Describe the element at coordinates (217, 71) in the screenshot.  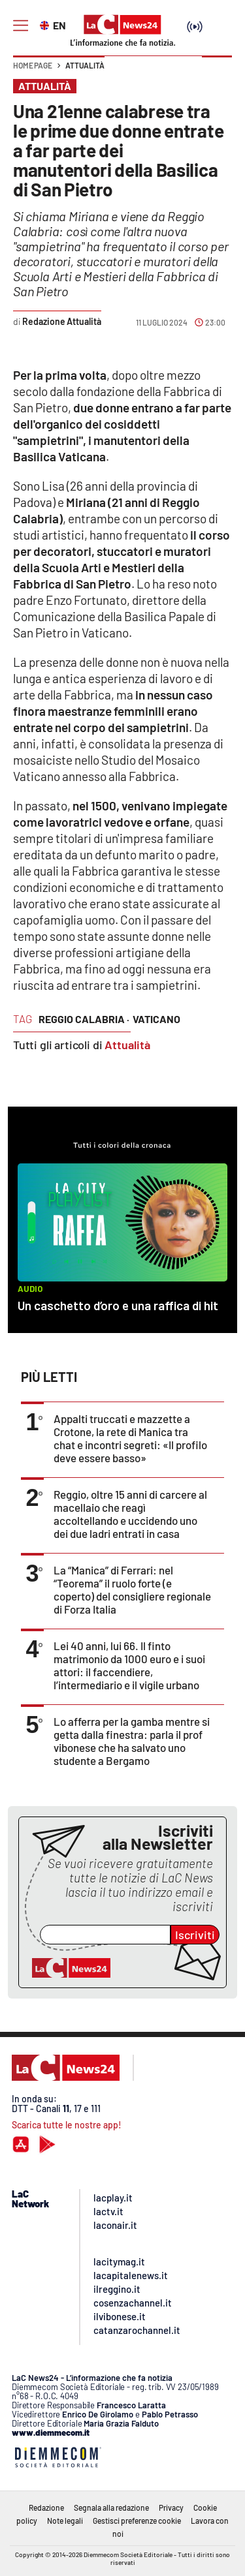
I see `[button]` at that location.